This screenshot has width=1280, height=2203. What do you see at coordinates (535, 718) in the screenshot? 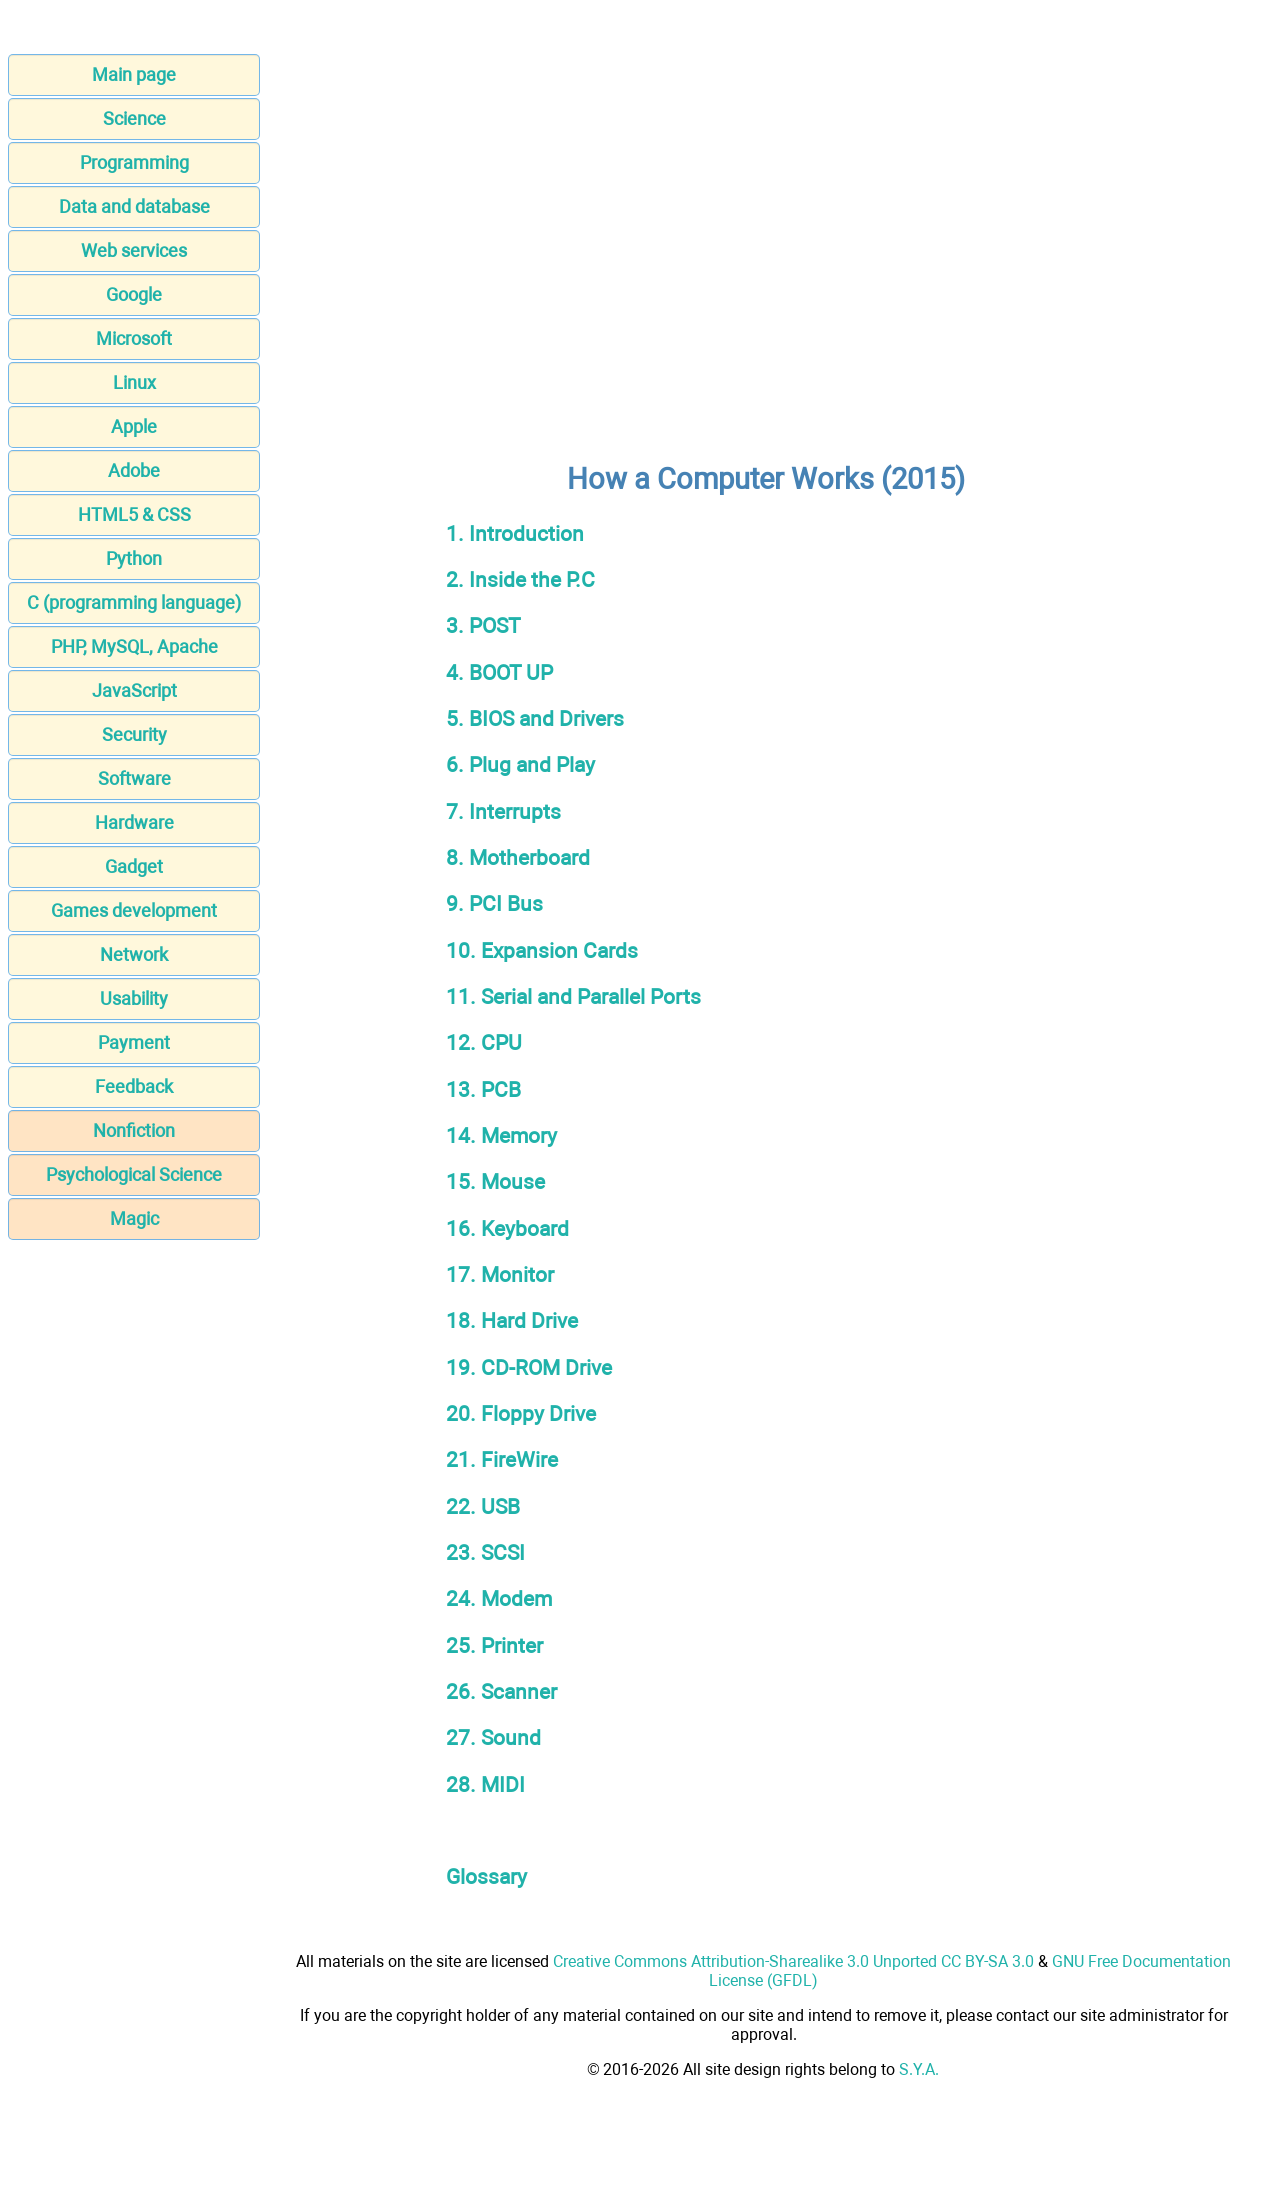
I see `5. BIOS and Drivers` at bounding box center [535, 718].